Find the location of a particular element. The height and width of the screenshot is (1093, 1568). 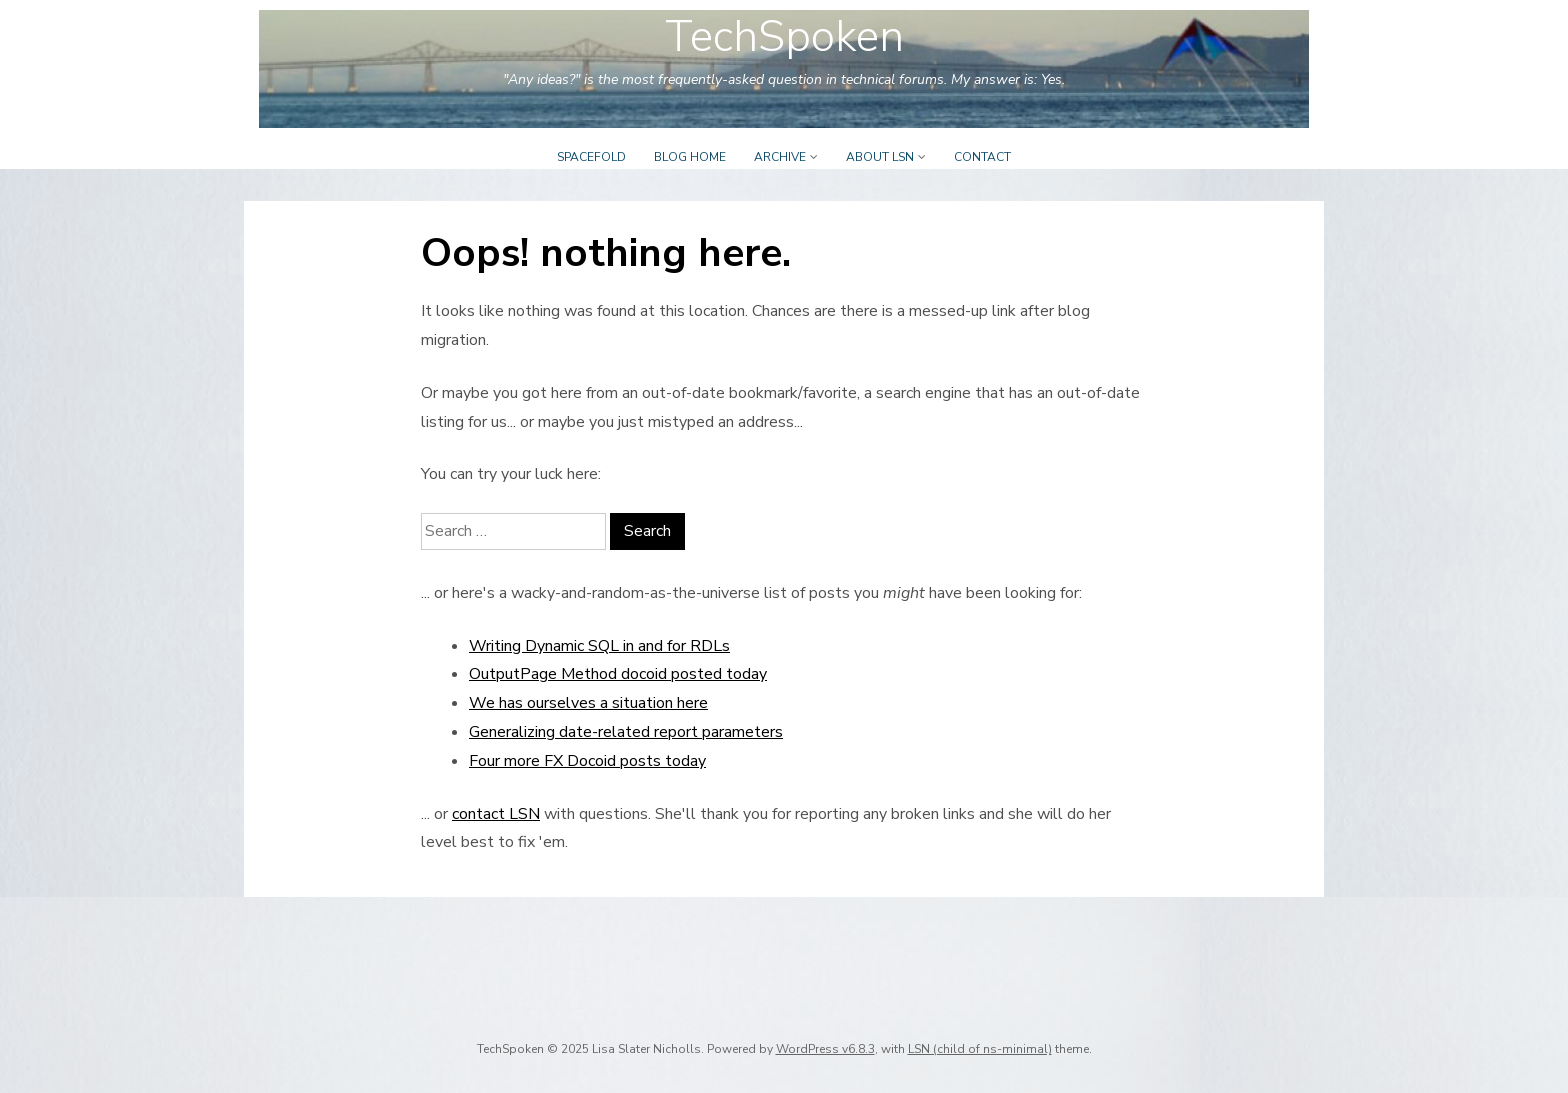

Writing Dynamic SQL in and for RDLs is located at coordinates (599, 646).